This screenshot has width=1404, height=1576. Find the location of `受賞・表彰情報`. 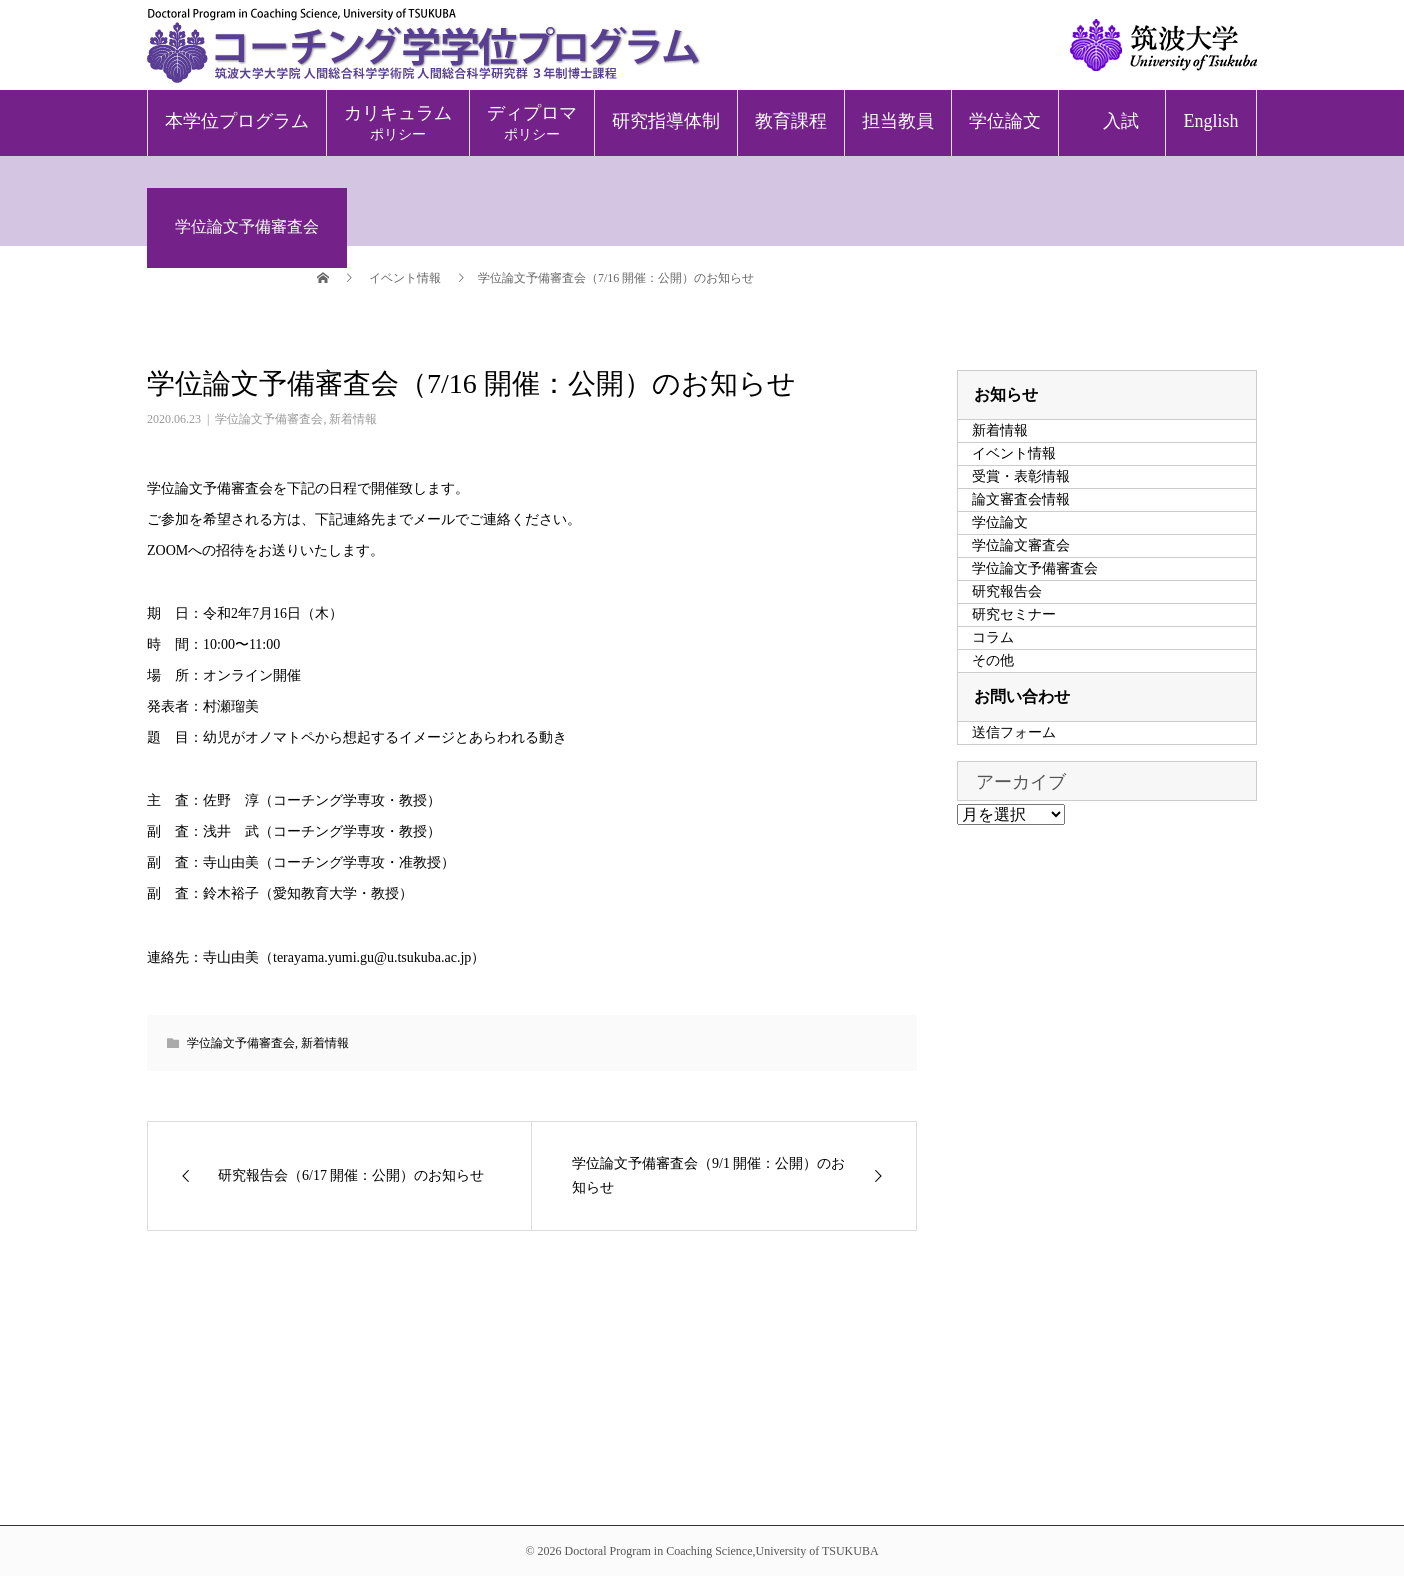

受賞・表彰情報 is located at coordinates (1021, 476).